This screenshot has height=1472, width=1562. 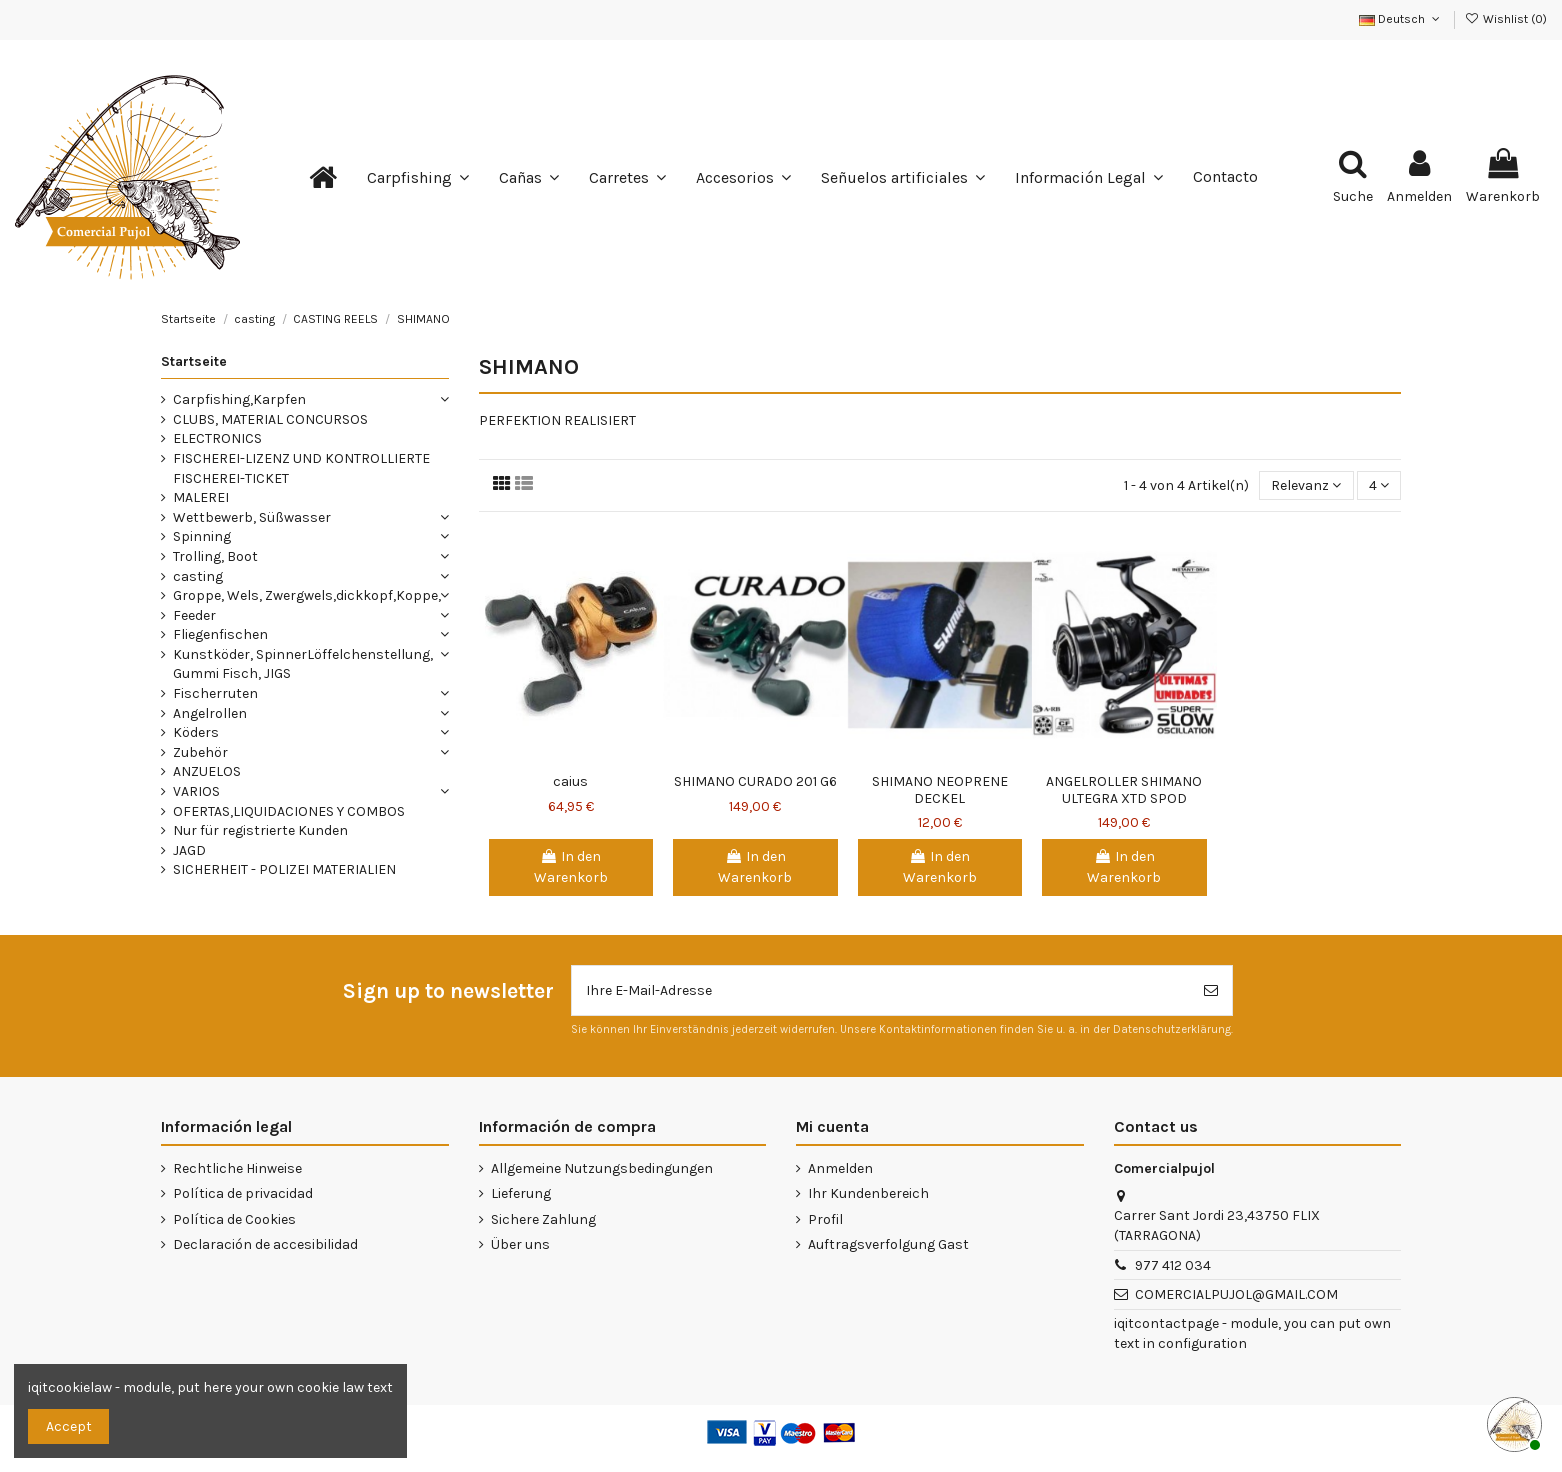 What do you see at coordinates (521, 1193) in the screenshot?
I see `Lieferung` at bounding box center [521, 1193].